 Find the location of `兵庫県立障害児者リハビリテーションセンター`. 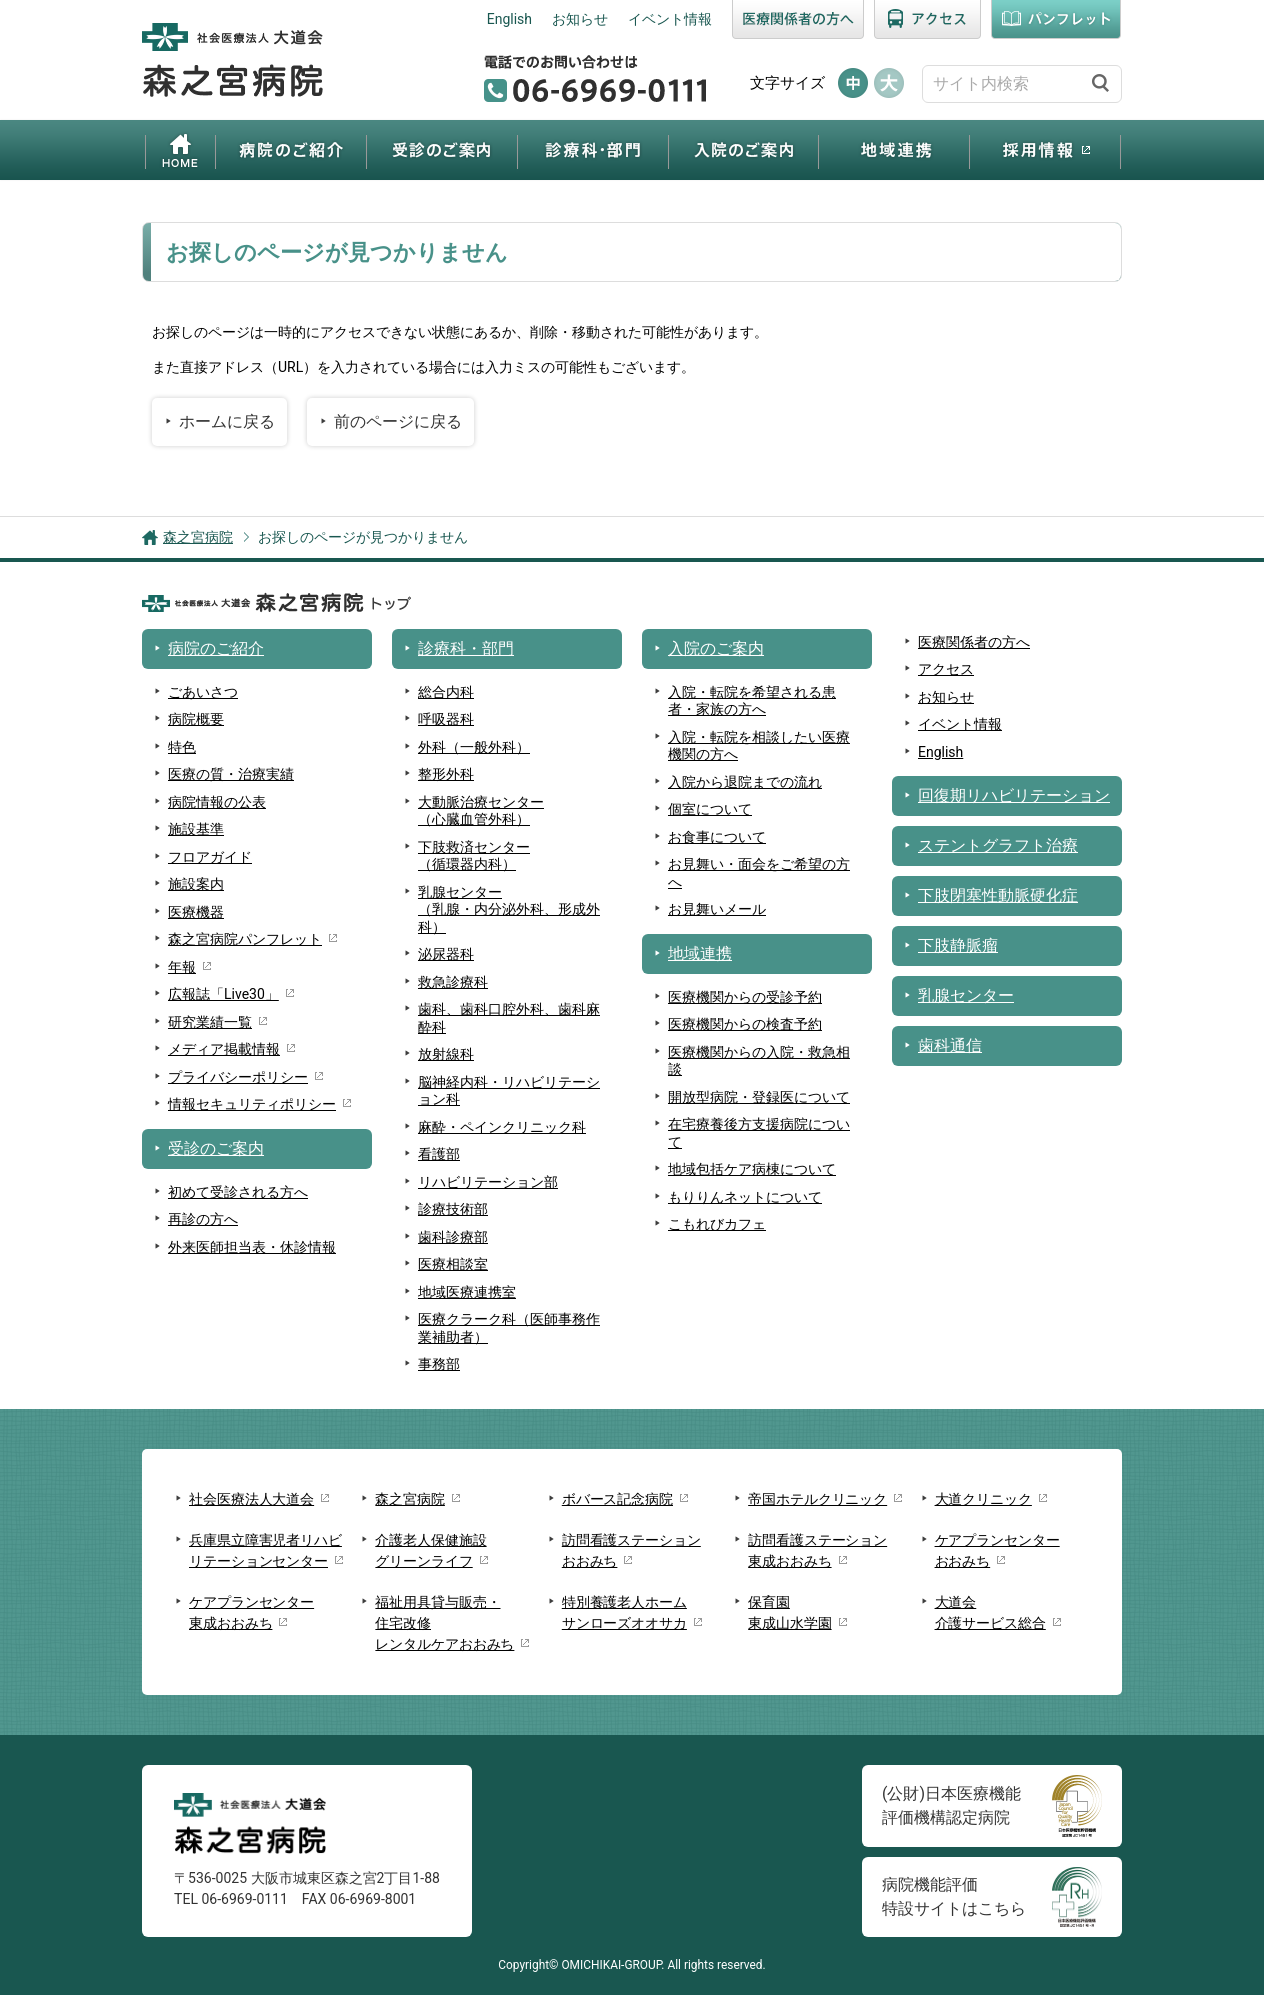

兵庫県立障害児者リハビリテーションセンター is located at coordinates (265, 1550).